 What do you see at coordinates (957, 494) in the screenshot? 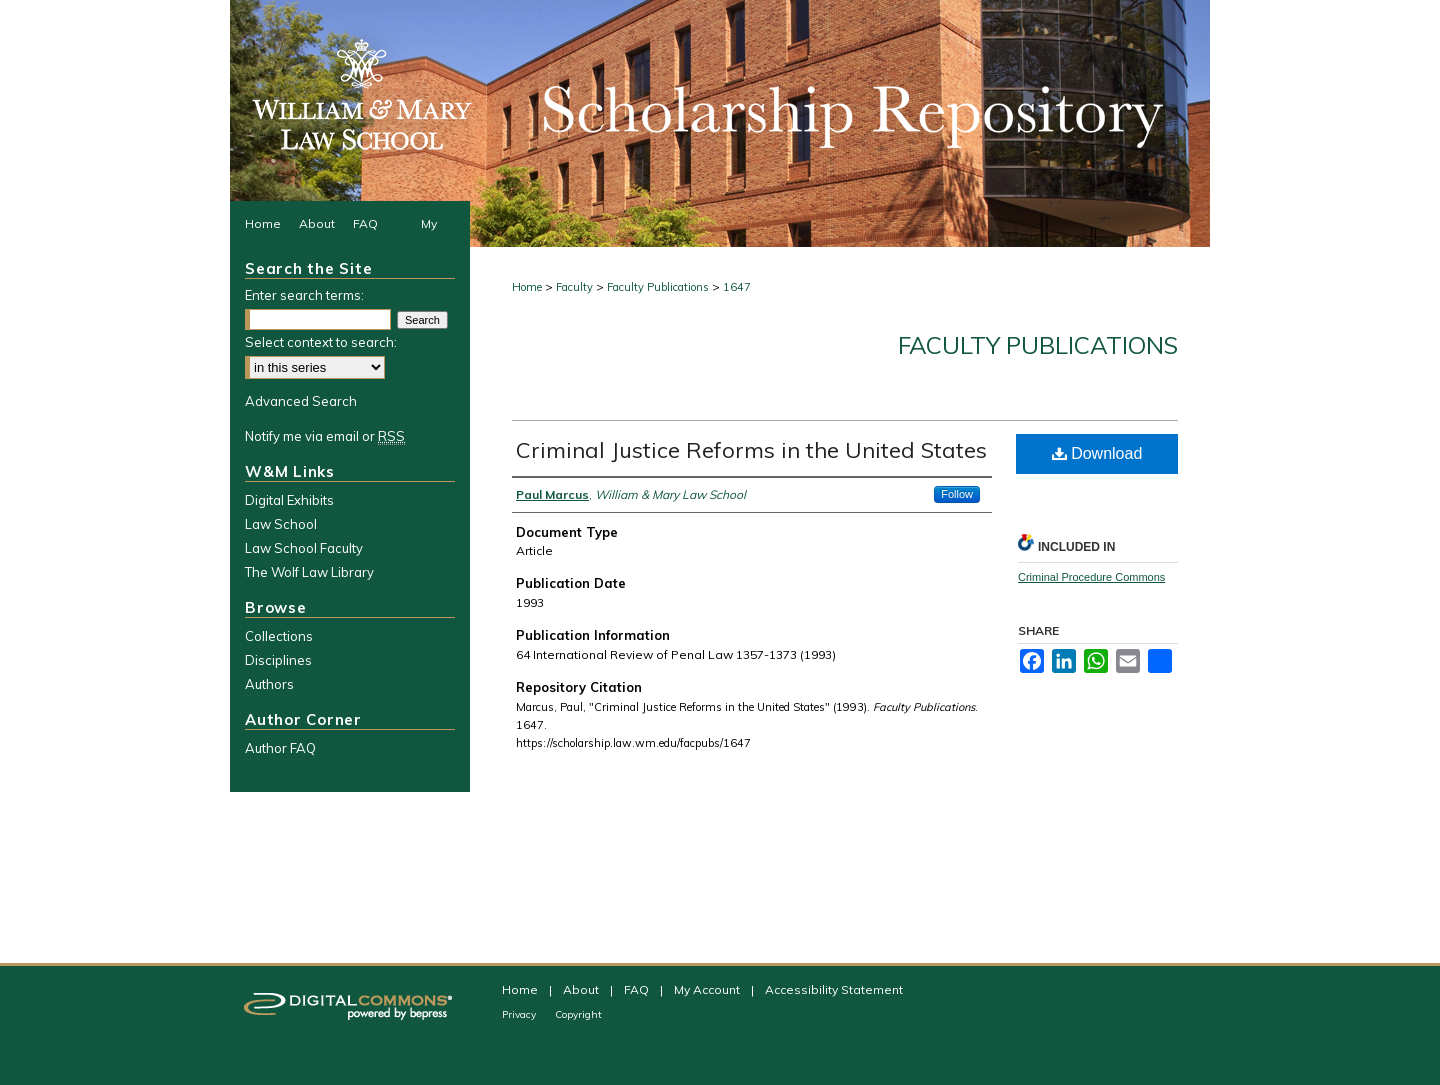
I see `Follow` at bounding box center [957, 494].